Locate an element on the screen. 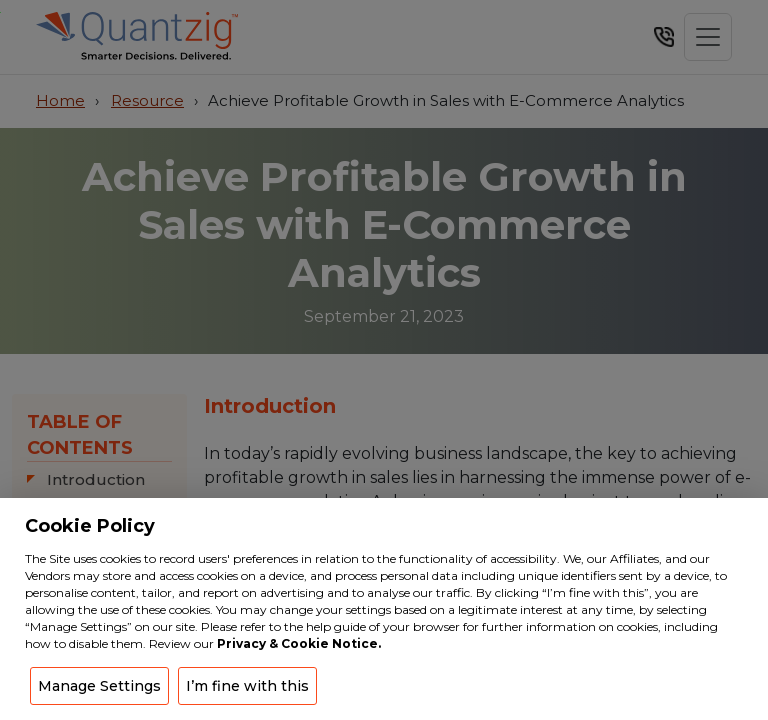 The image size is (768, 720). Manage Settings [button] is located at coordinates (99, 686).